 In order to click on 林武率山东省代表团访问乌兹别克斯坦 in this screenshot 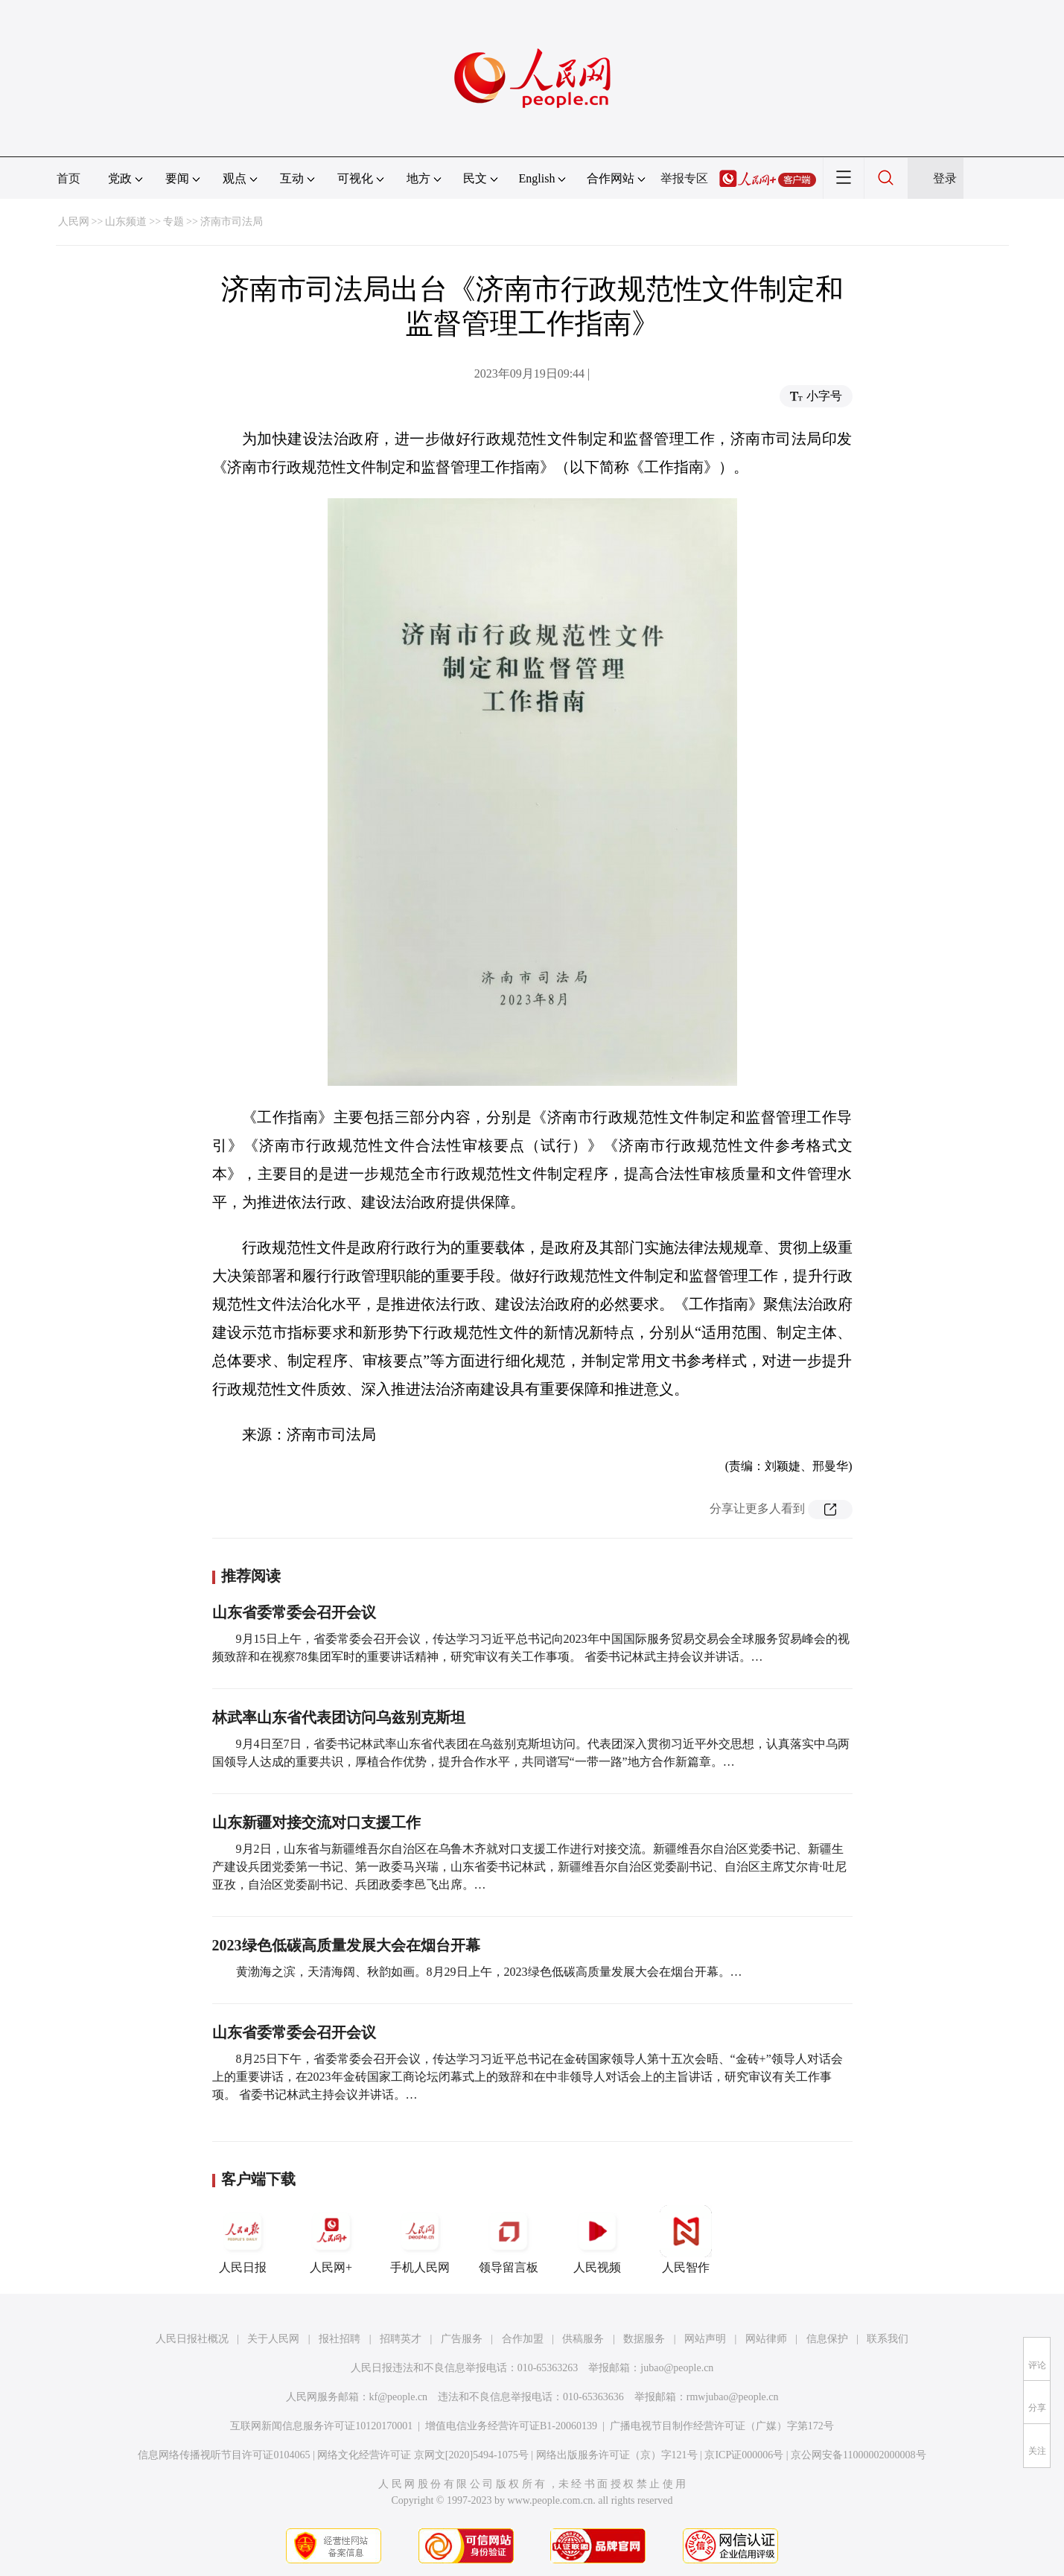, I will do `click(338, 1717)`.